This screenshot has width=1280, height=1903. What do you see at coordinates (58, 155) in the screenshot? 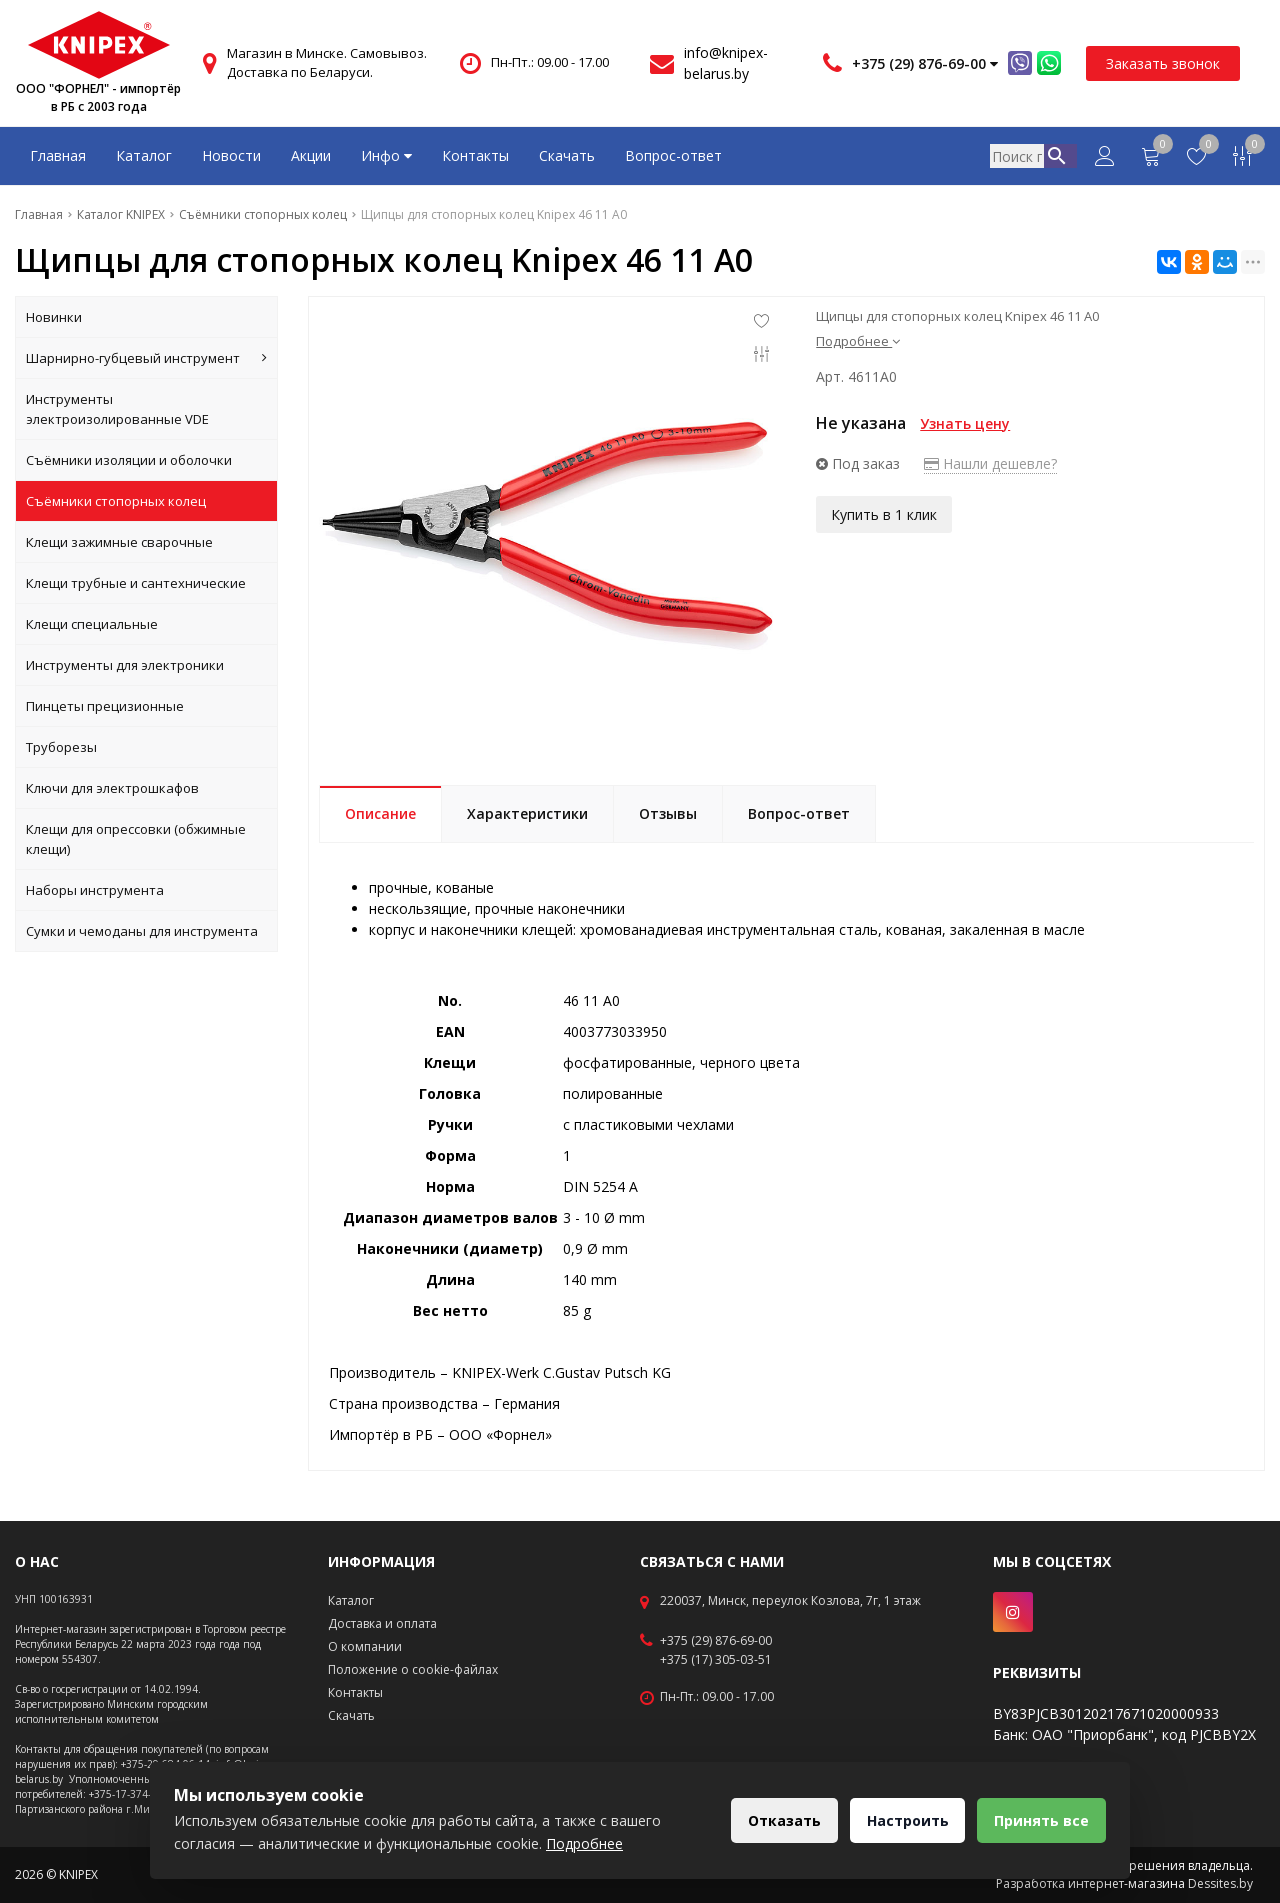
I see `Главная` at bounding box center [58, 155].